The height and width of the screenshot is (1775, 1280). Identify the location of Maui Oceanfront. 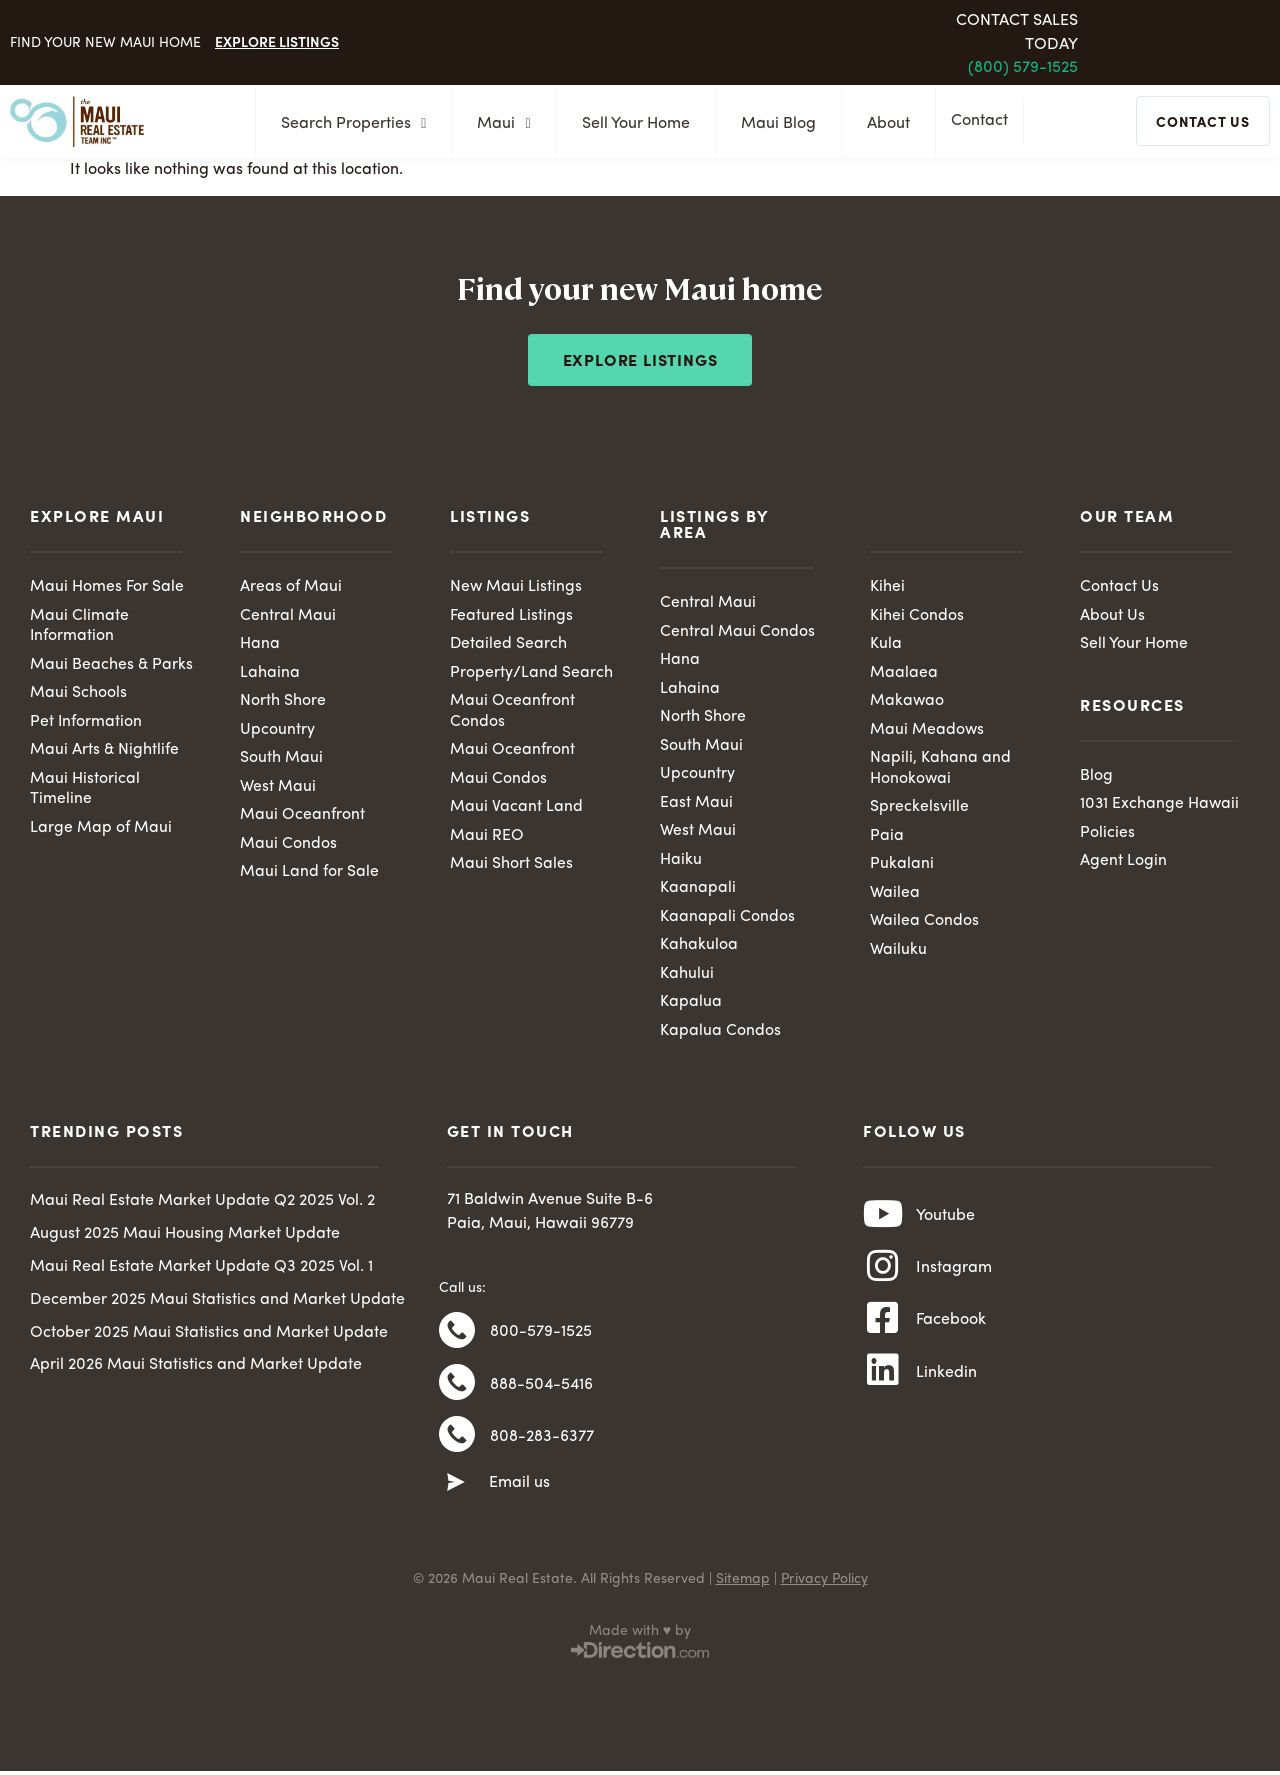
(302, 818).